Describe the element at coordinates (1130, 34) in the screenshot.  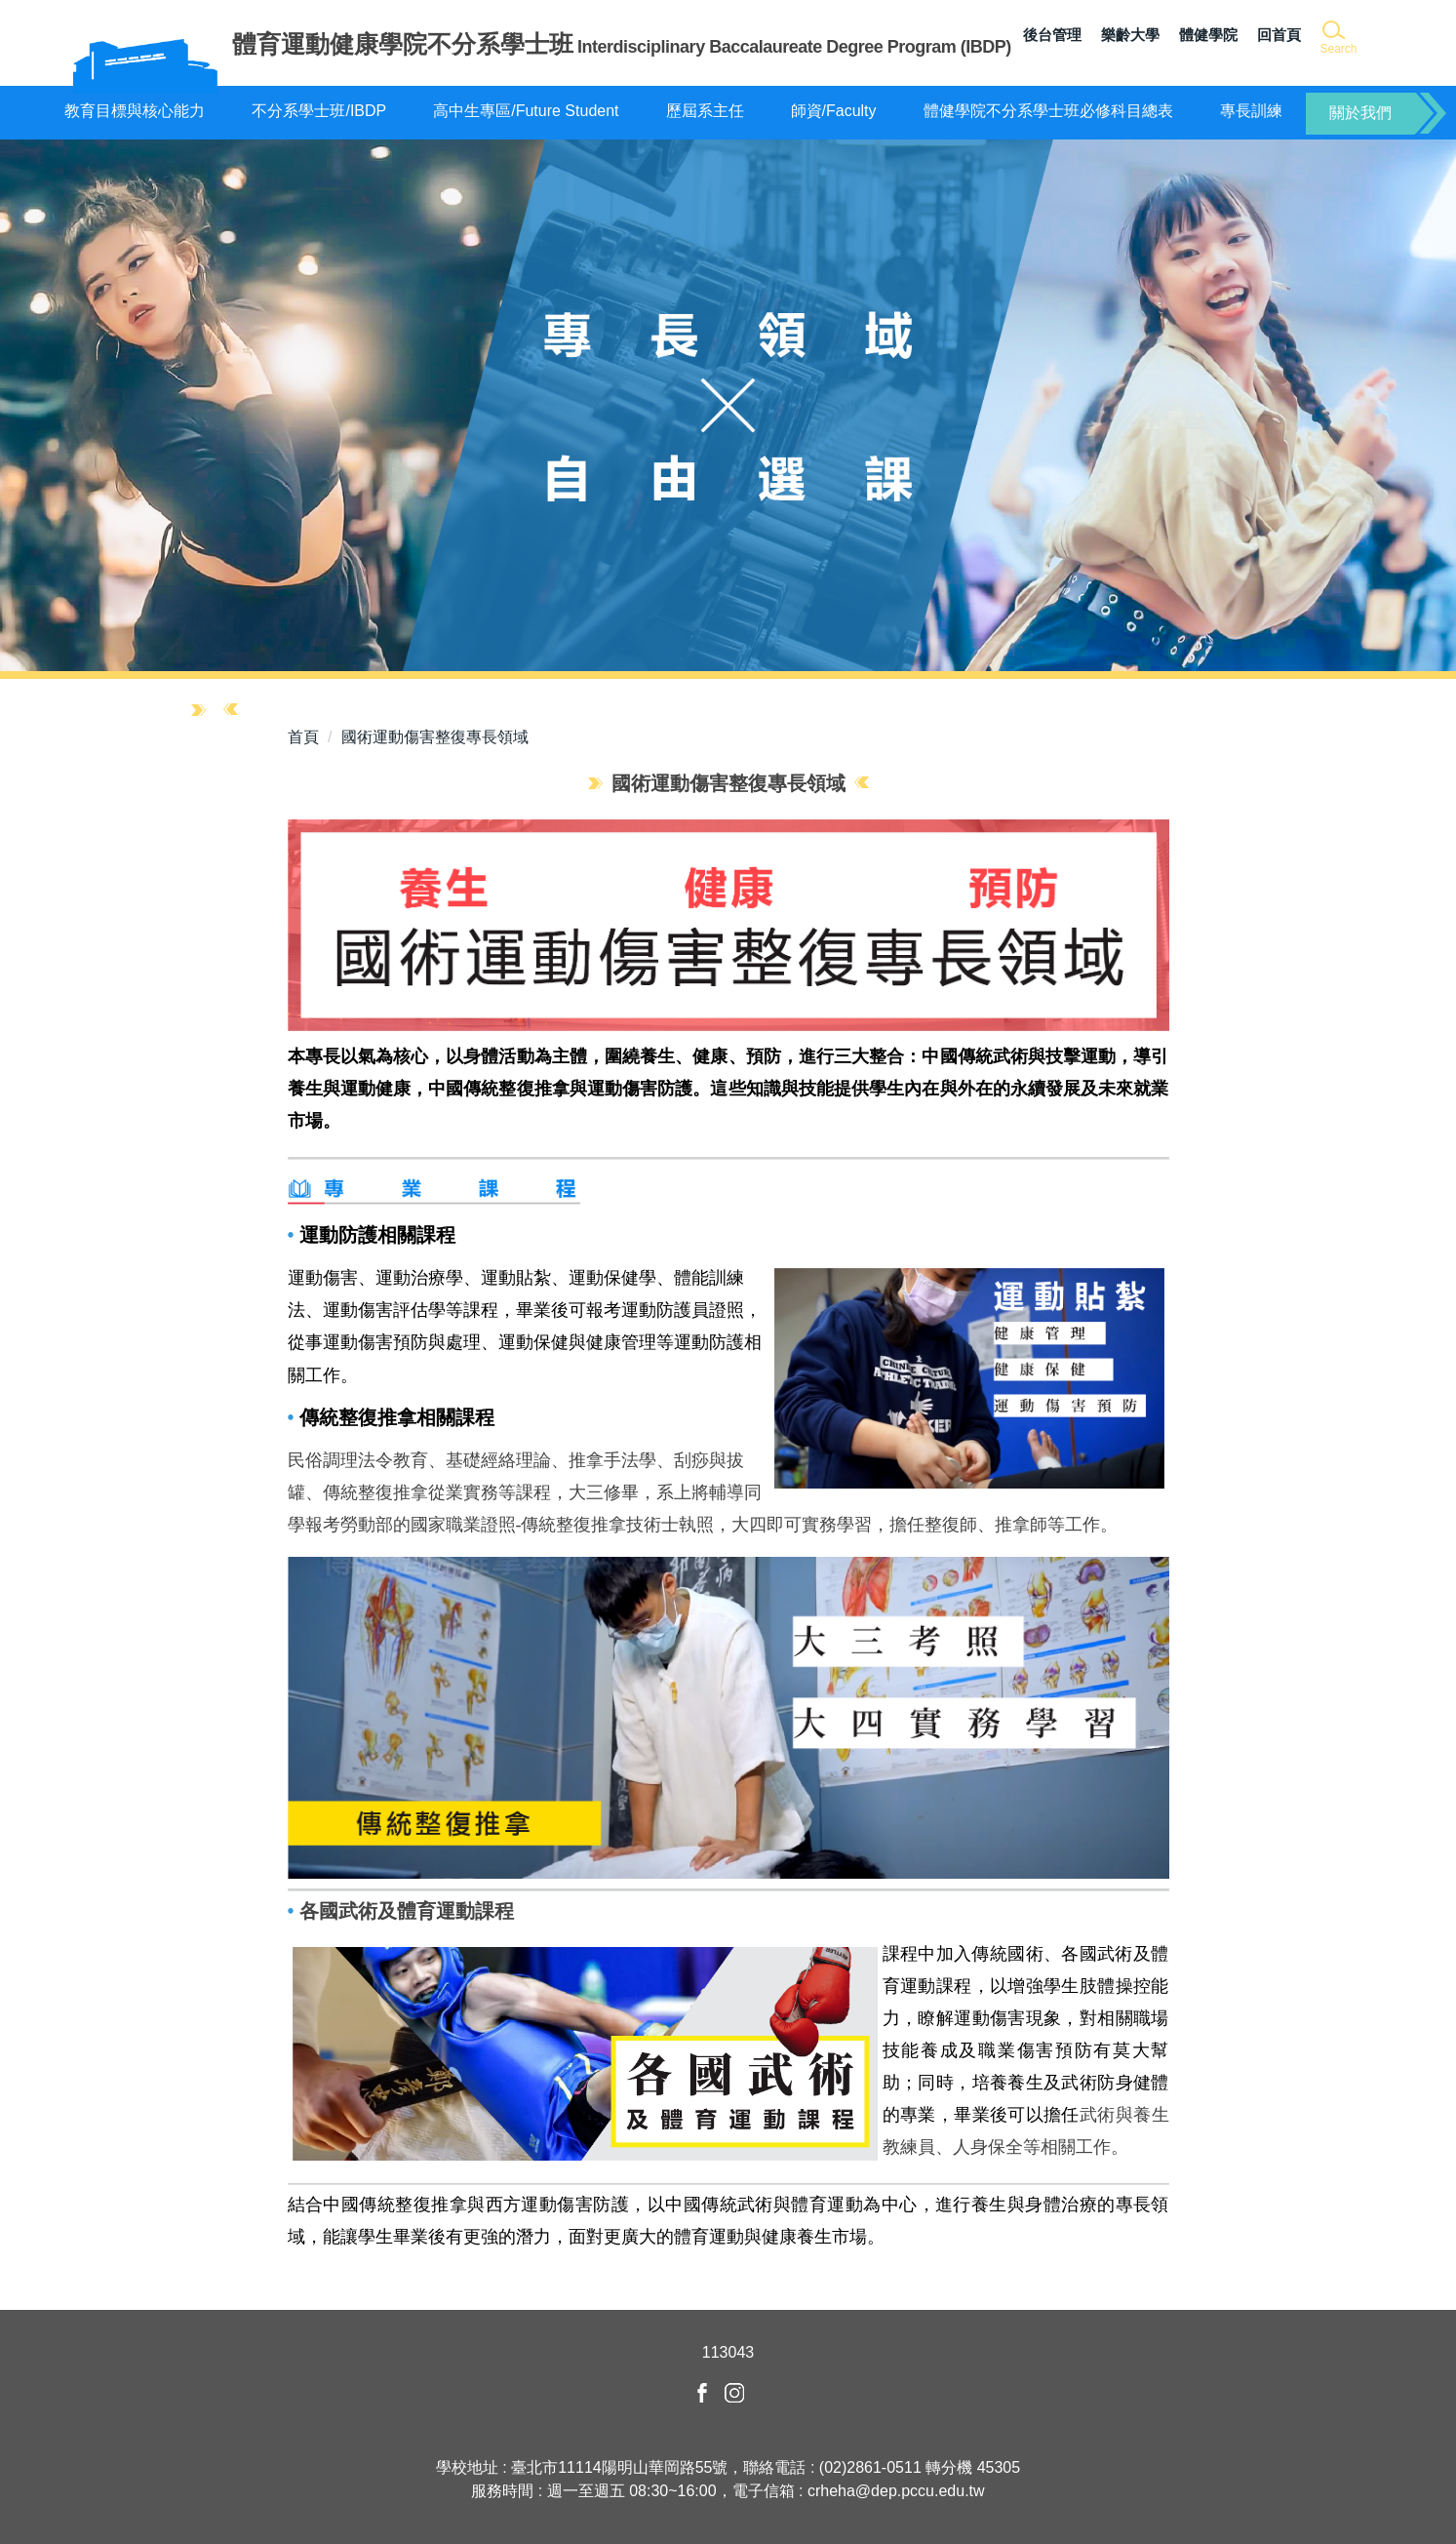
I see `樂齡大學` at that location.